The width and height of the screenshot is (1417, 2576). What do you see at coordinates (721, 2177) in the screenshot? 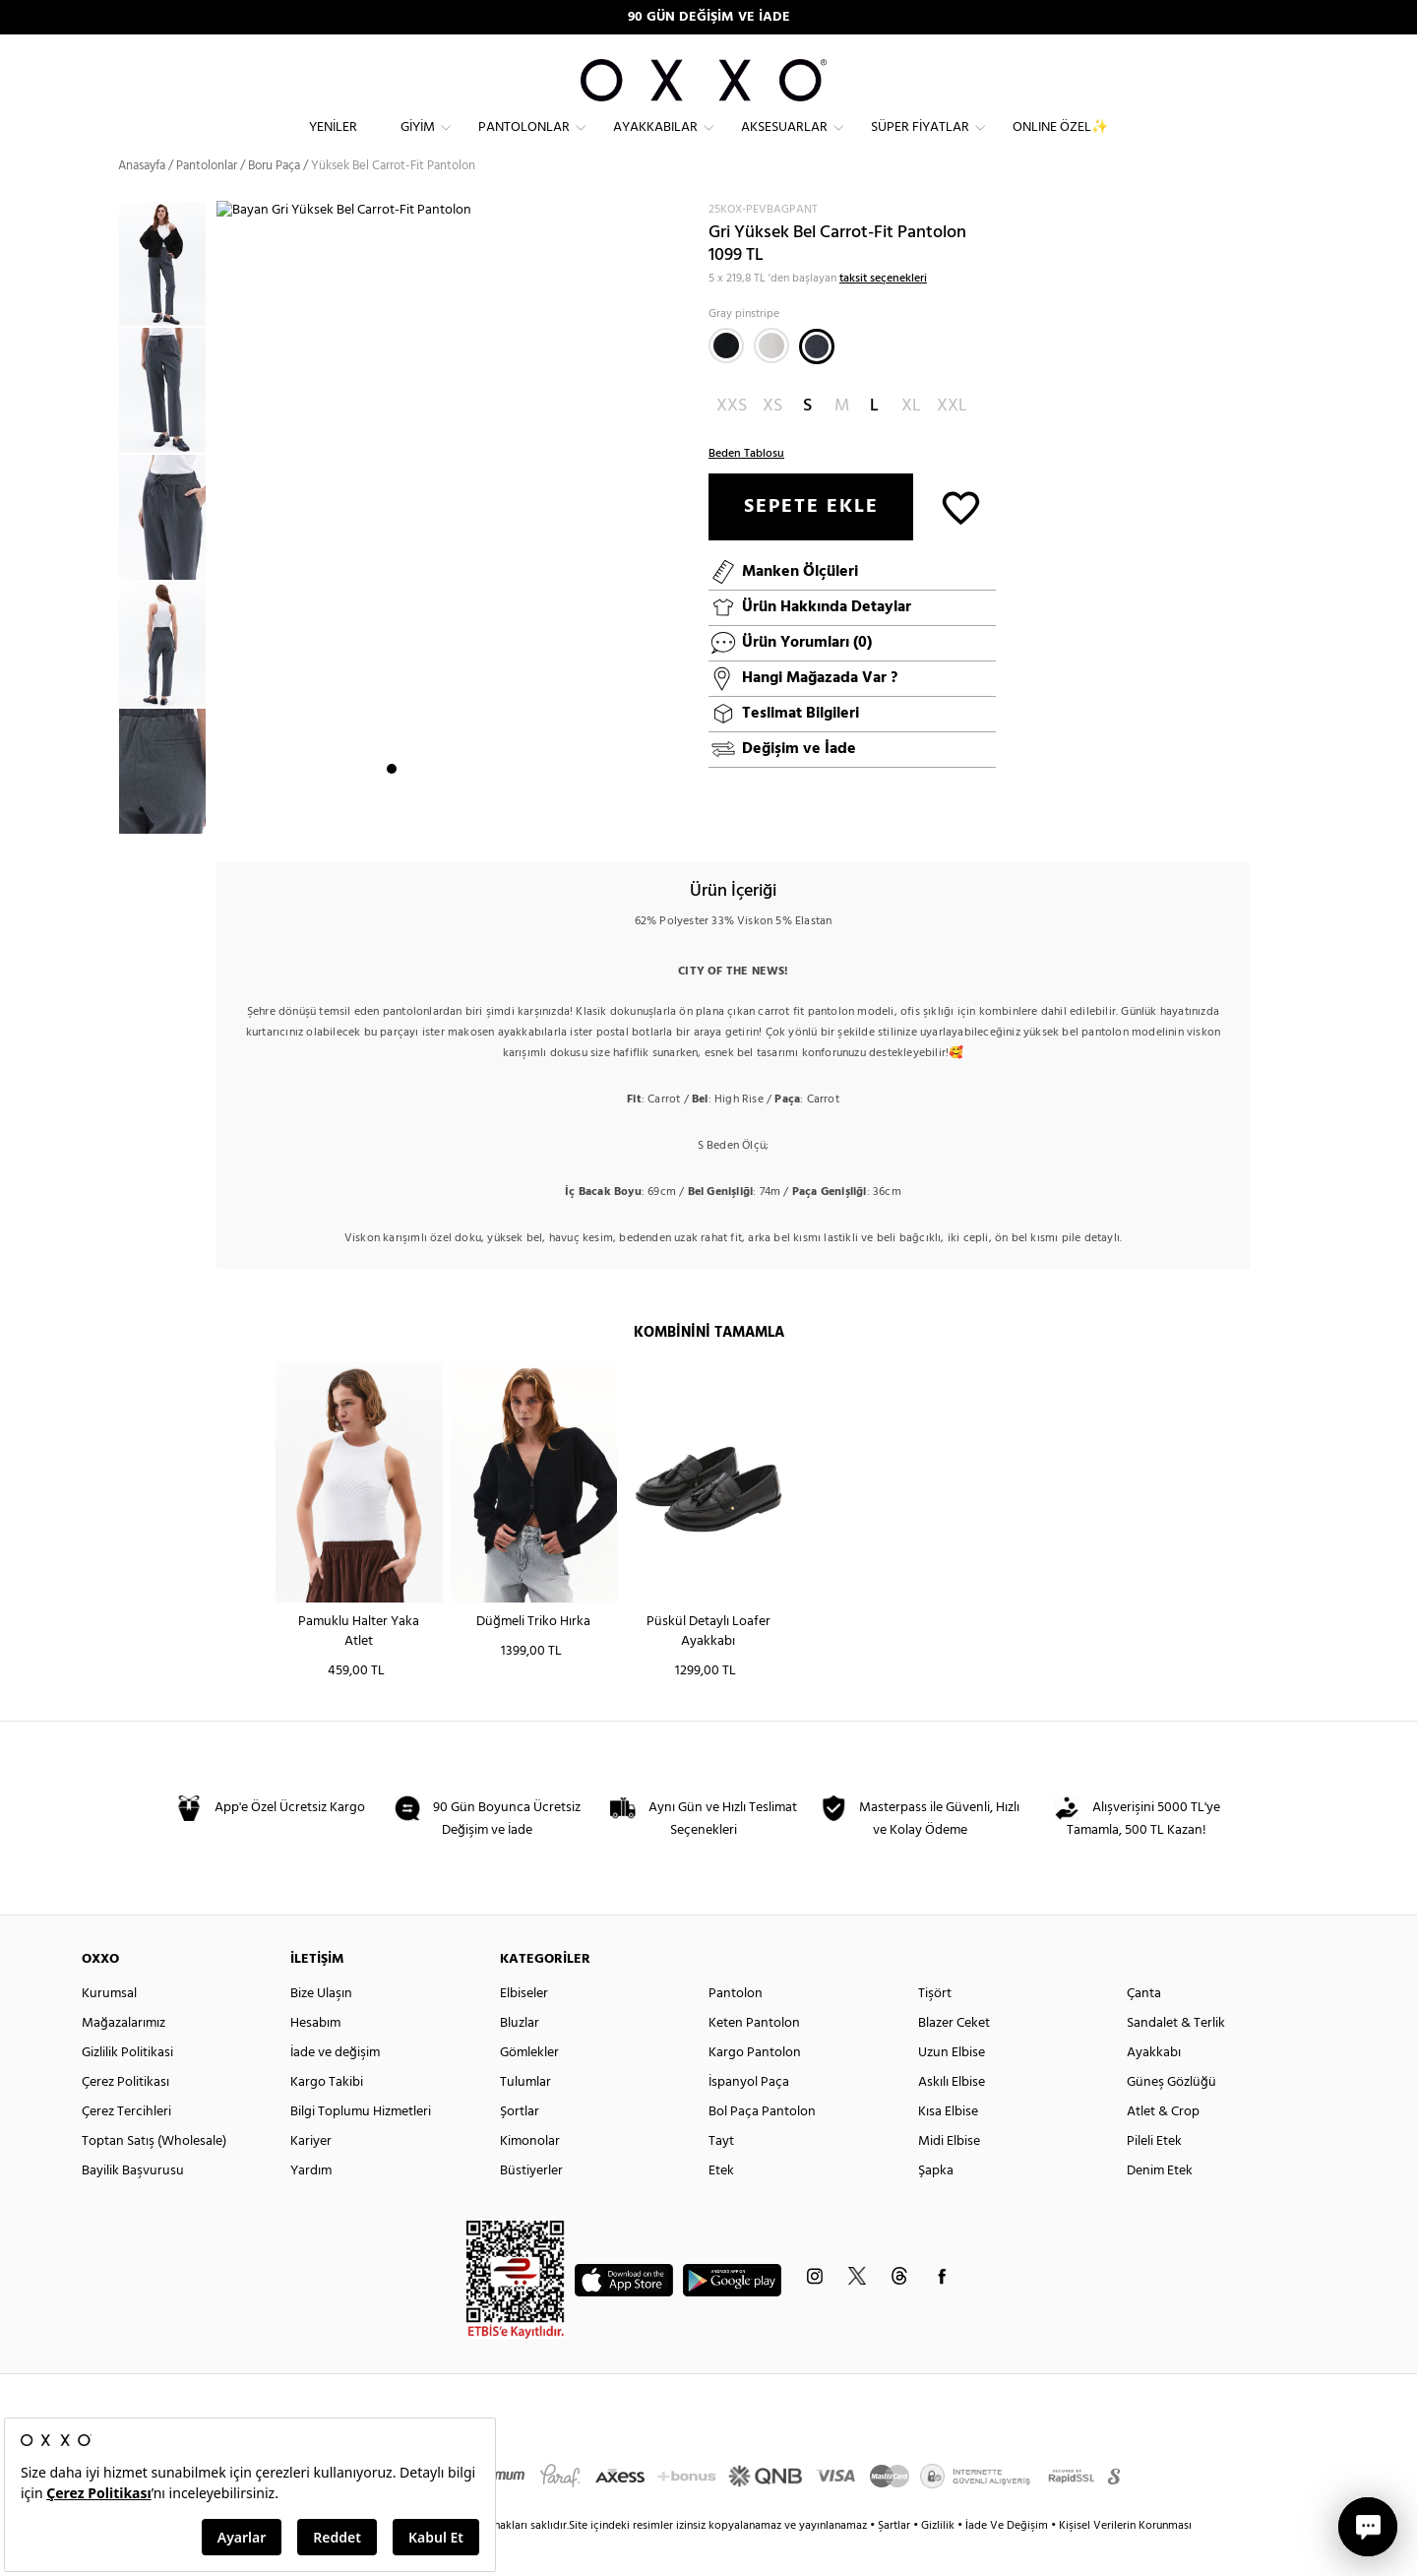
I see `Tayt` at bounding box center [721, 2177].